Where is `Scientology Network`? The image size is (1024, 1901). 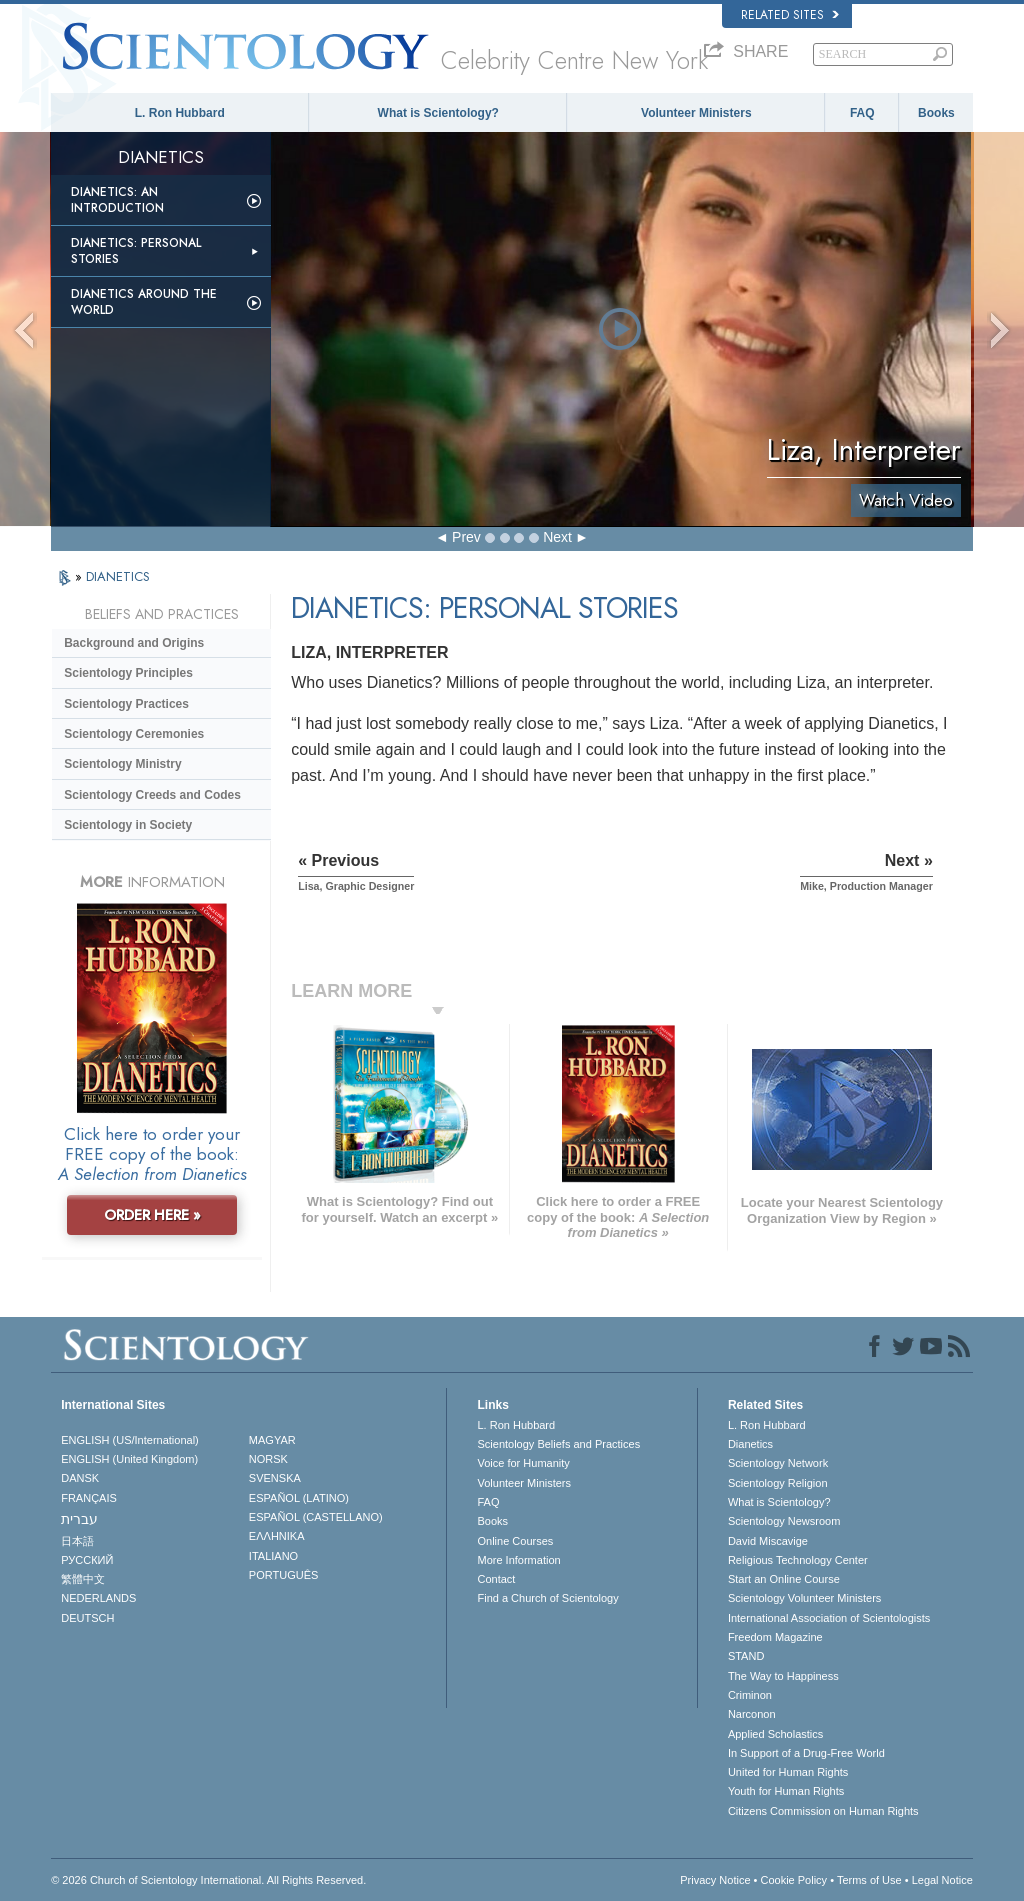
Scientology Network is located at coordinates (778, 1463).